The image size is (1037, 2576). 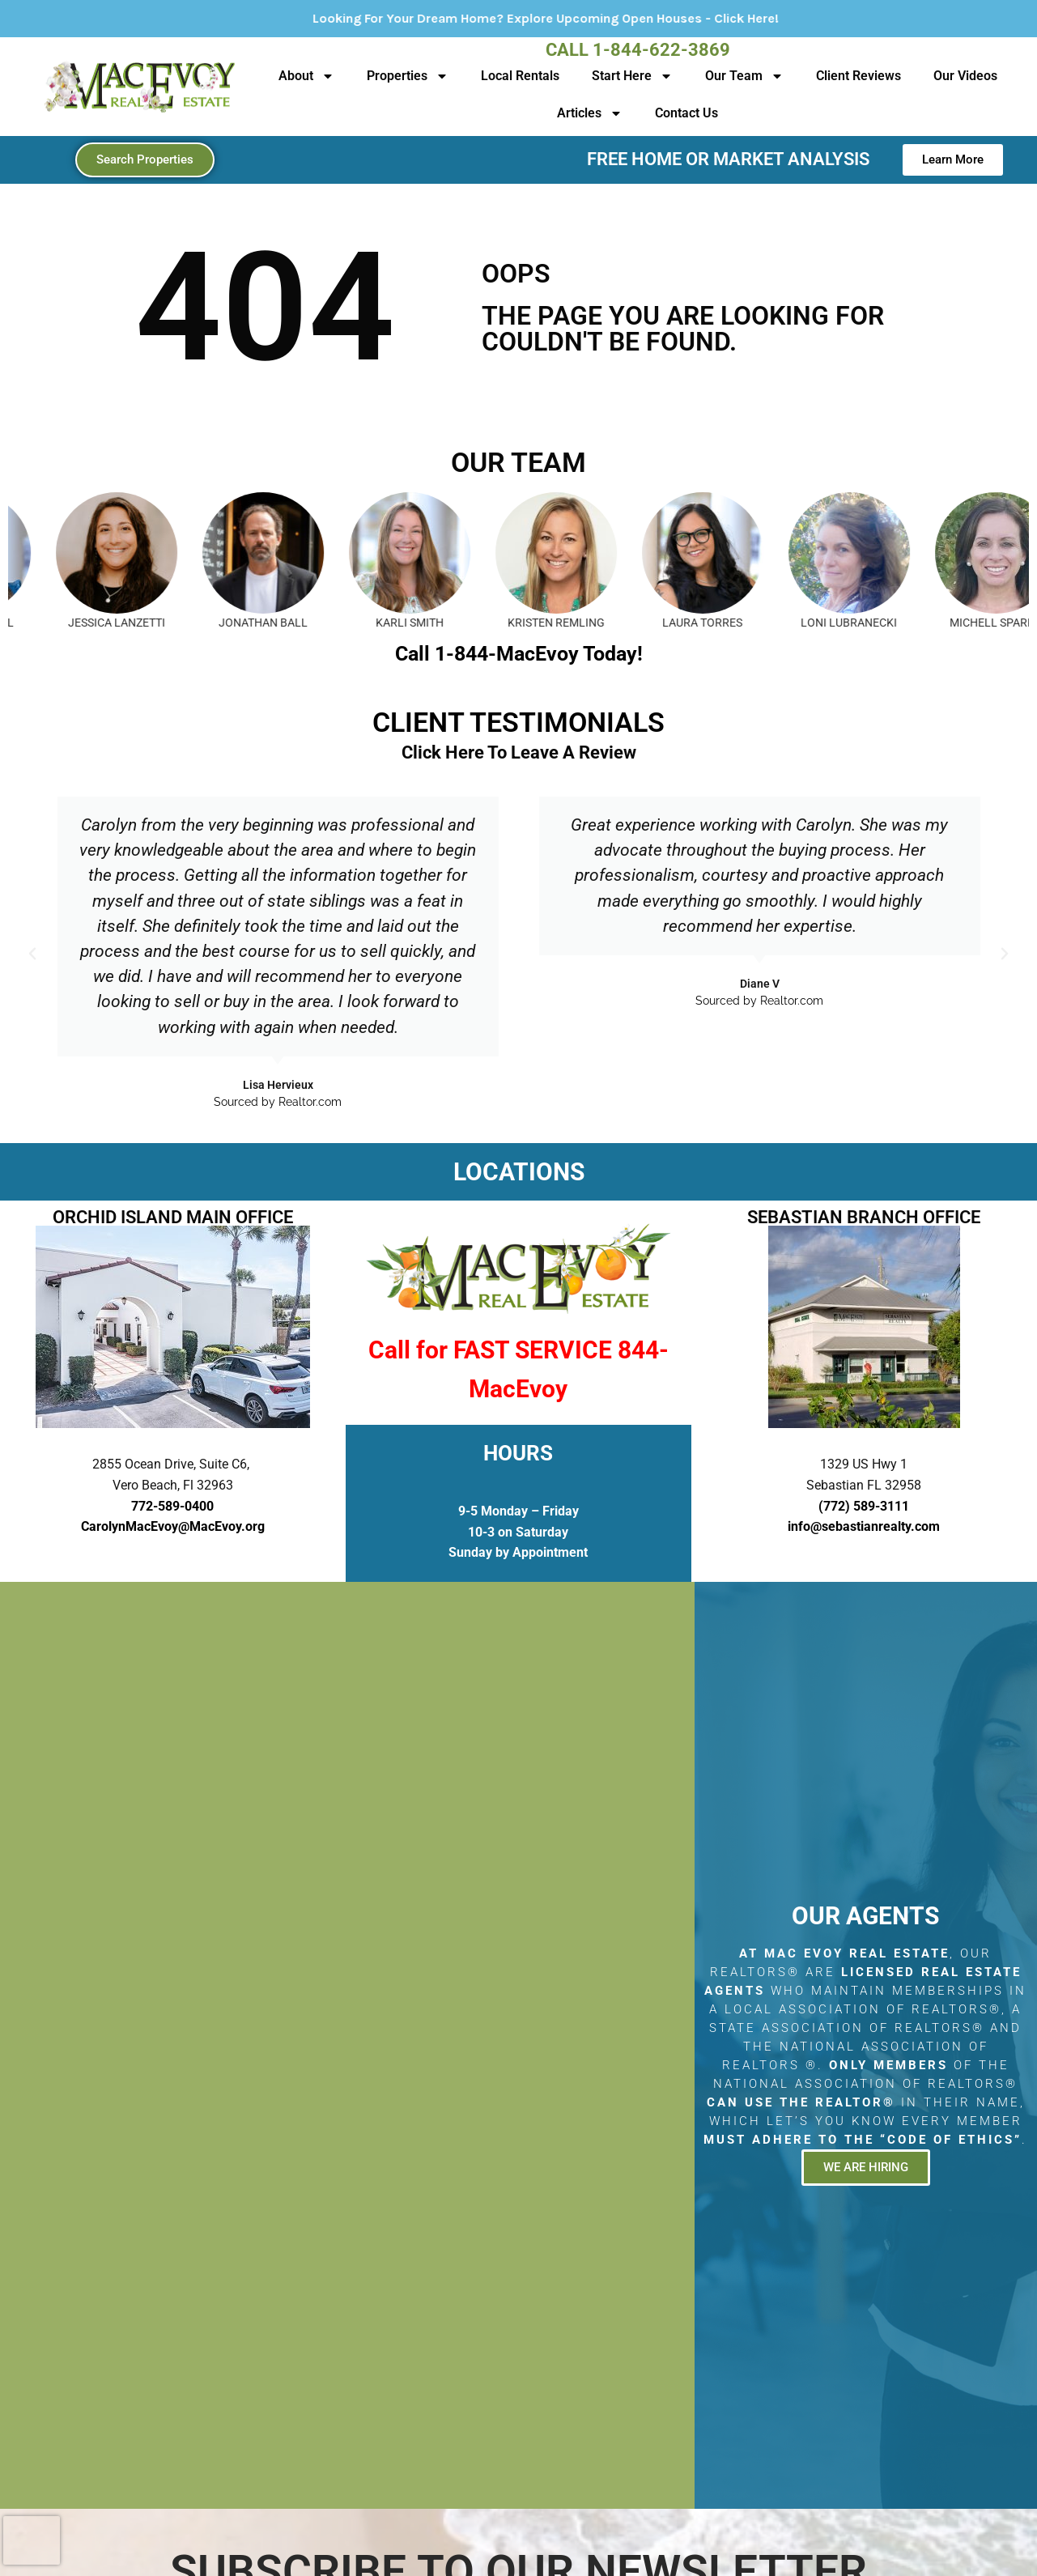 What do you see at coordinates (518, 1172) in the screenshot?
I see `LOCATIONS` at bounding box center [518, 1172].